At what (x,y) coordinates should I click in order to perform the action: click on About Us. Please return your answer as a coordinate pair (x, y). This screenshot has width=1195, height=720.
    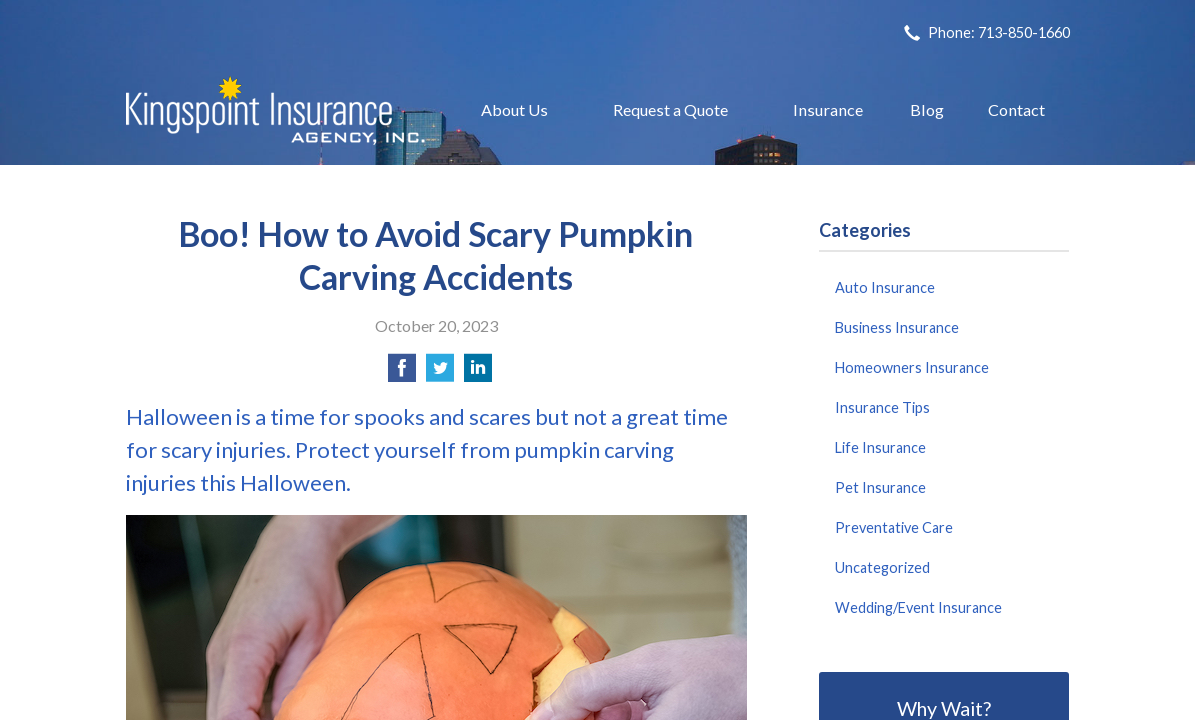
    Looking at the image, I should click on (514, 109).